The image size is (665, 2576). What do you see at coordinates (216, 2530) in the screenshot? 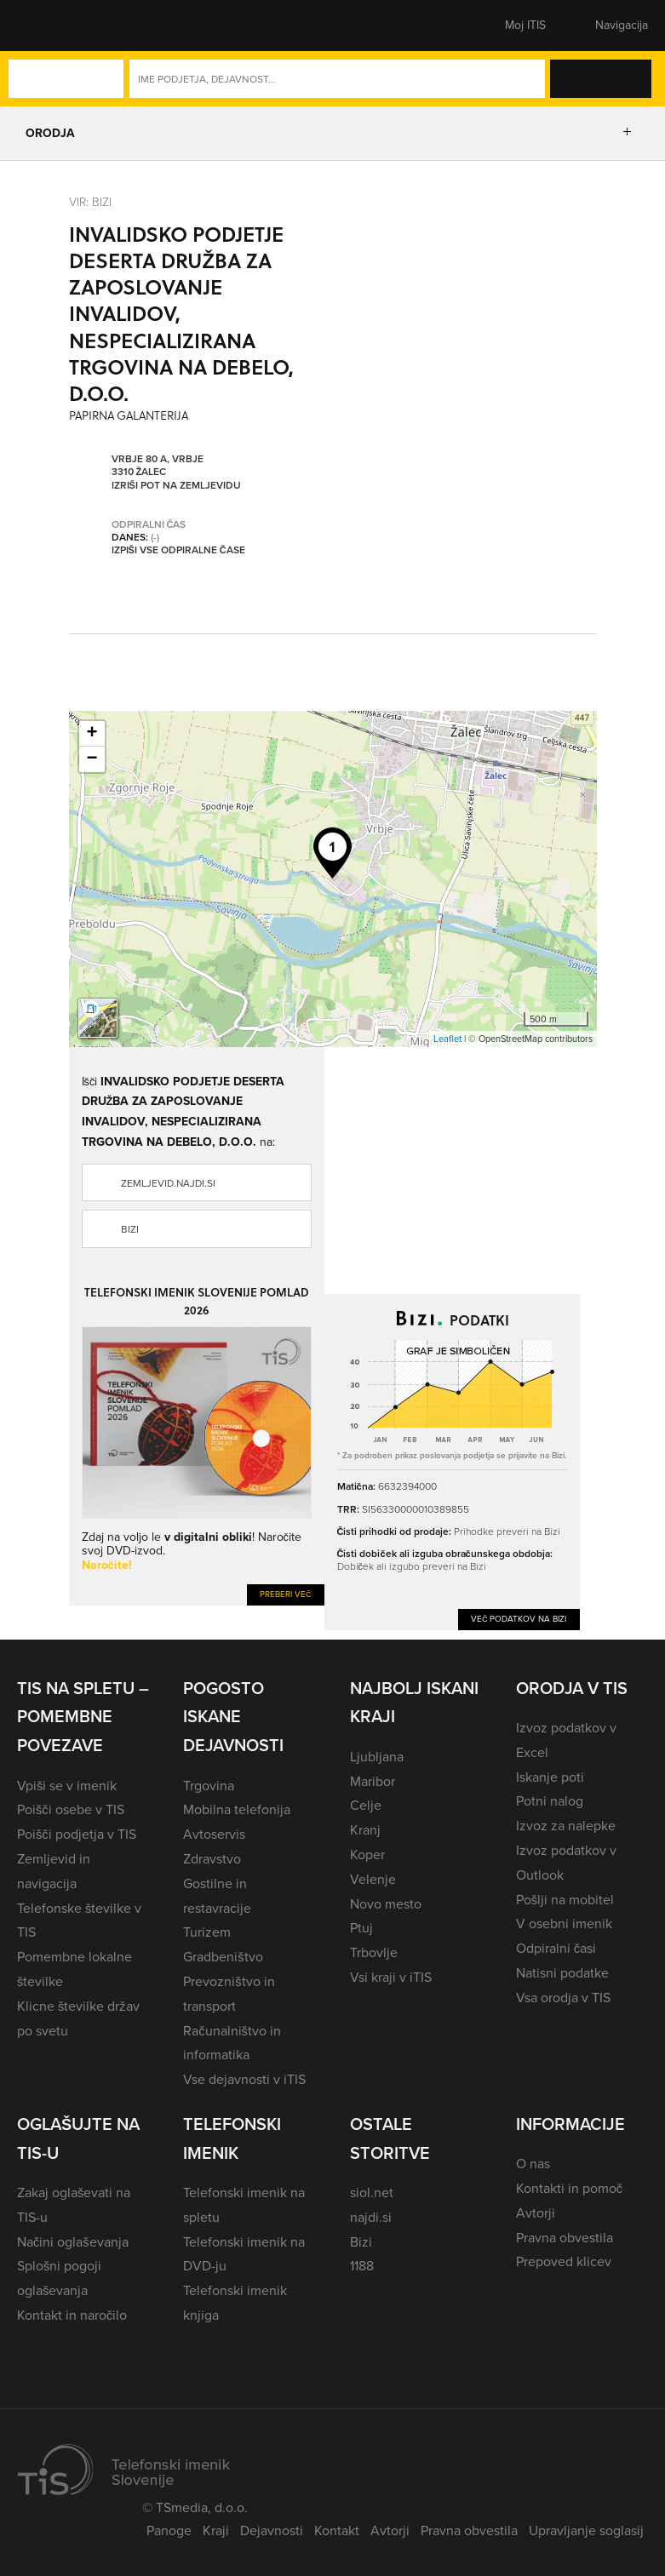
I see `Kraji` at bounding box center [216, 2530].